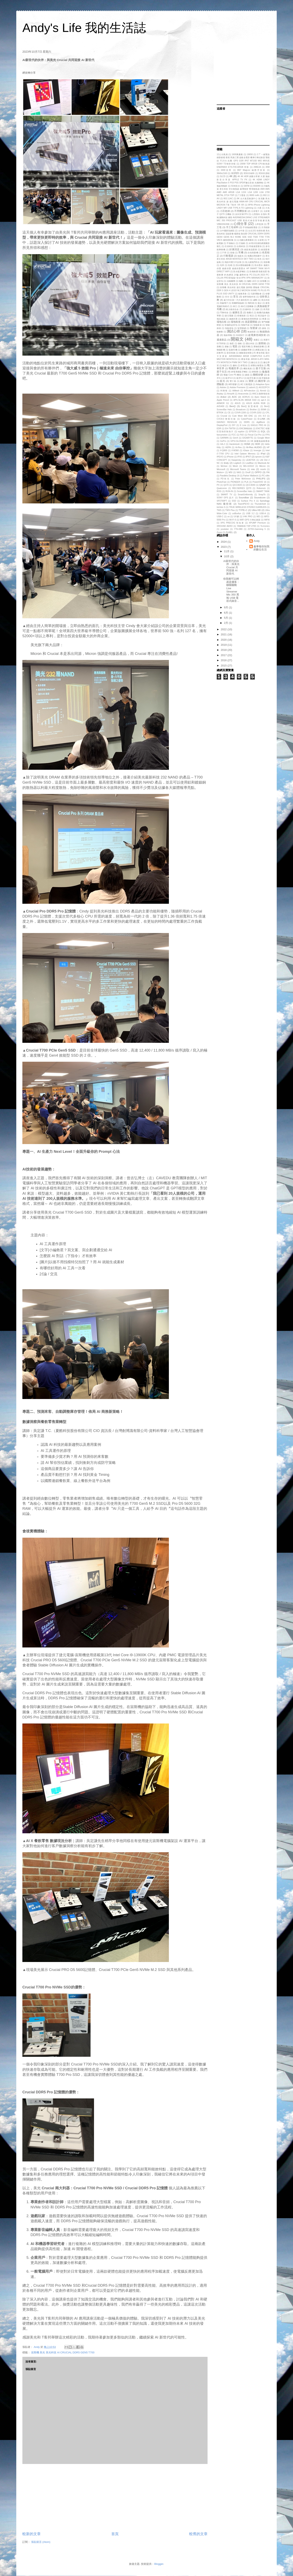 This screenshot has width=293, height=2576. Describe the element at coordinates (259, 350) in the screenshot. I see `網通設備` at that location.